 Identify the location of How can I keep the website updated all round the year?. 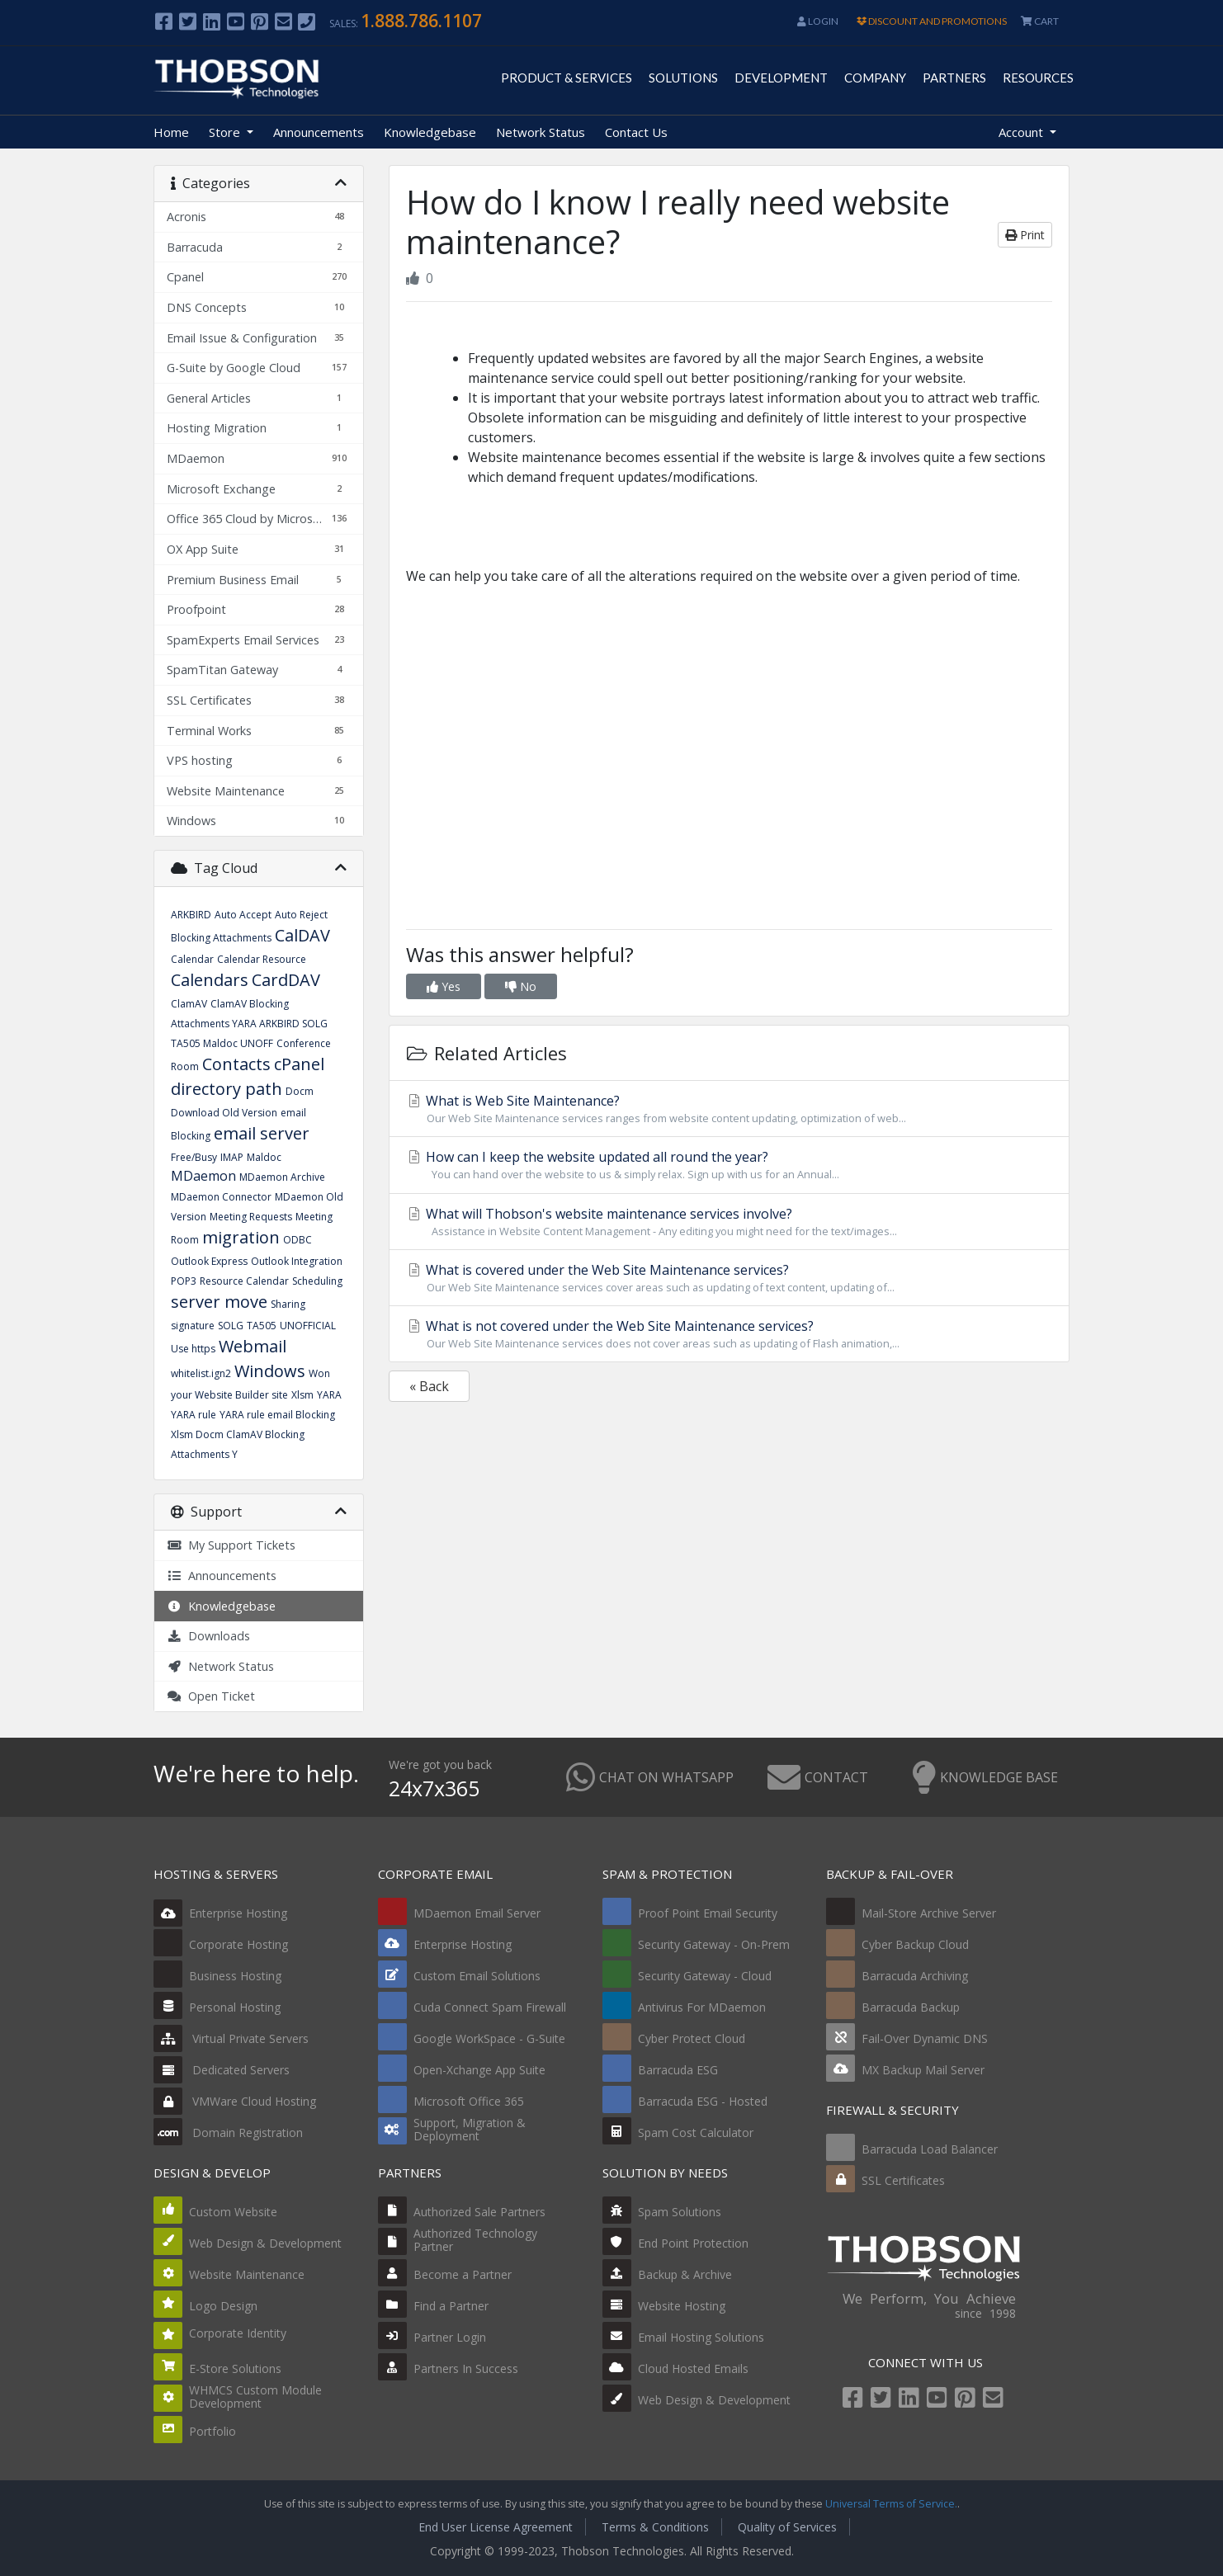
(729, 1165).